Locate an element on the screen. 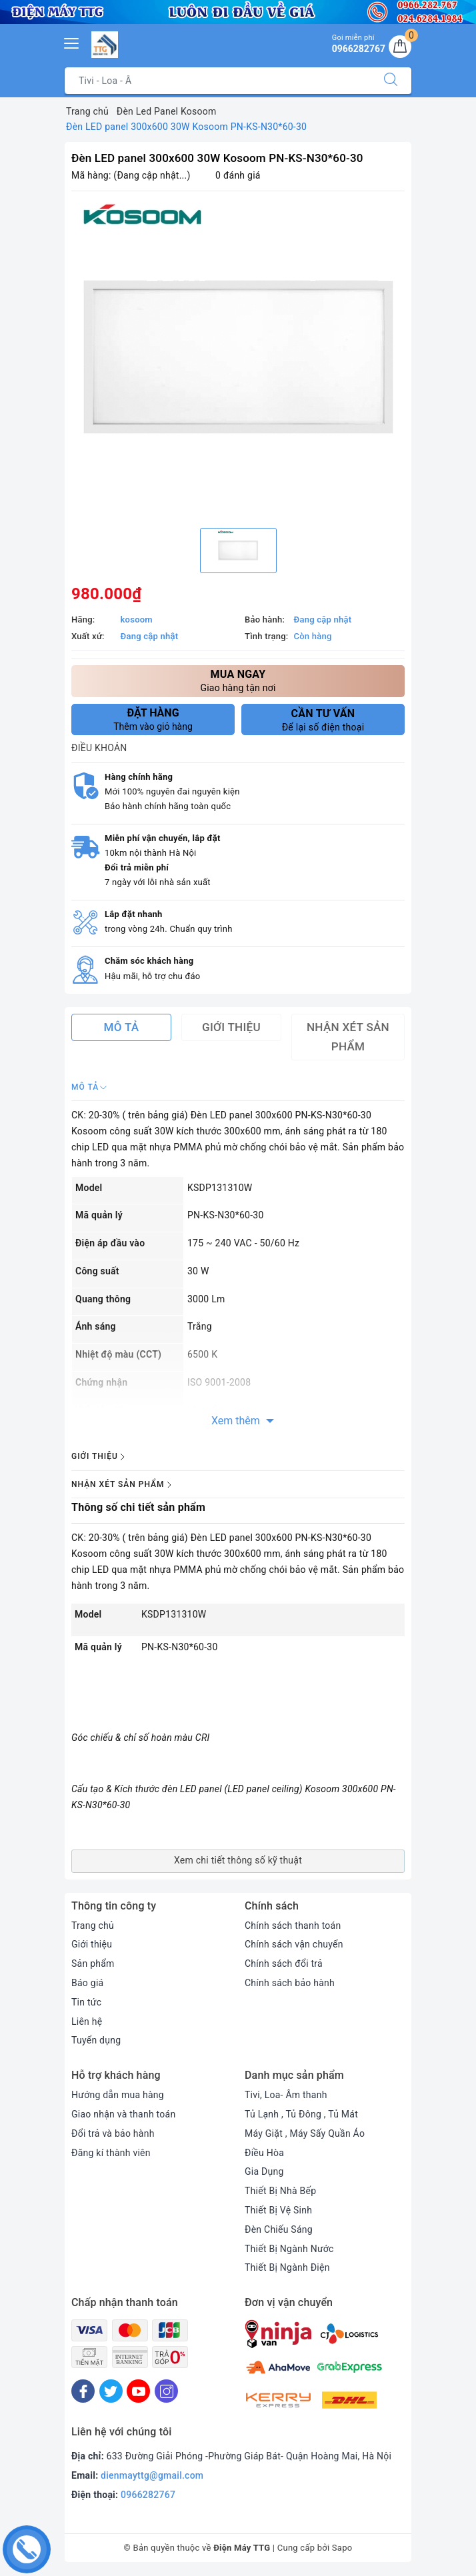  [Youtube] is located at coordinates (138, 2391).